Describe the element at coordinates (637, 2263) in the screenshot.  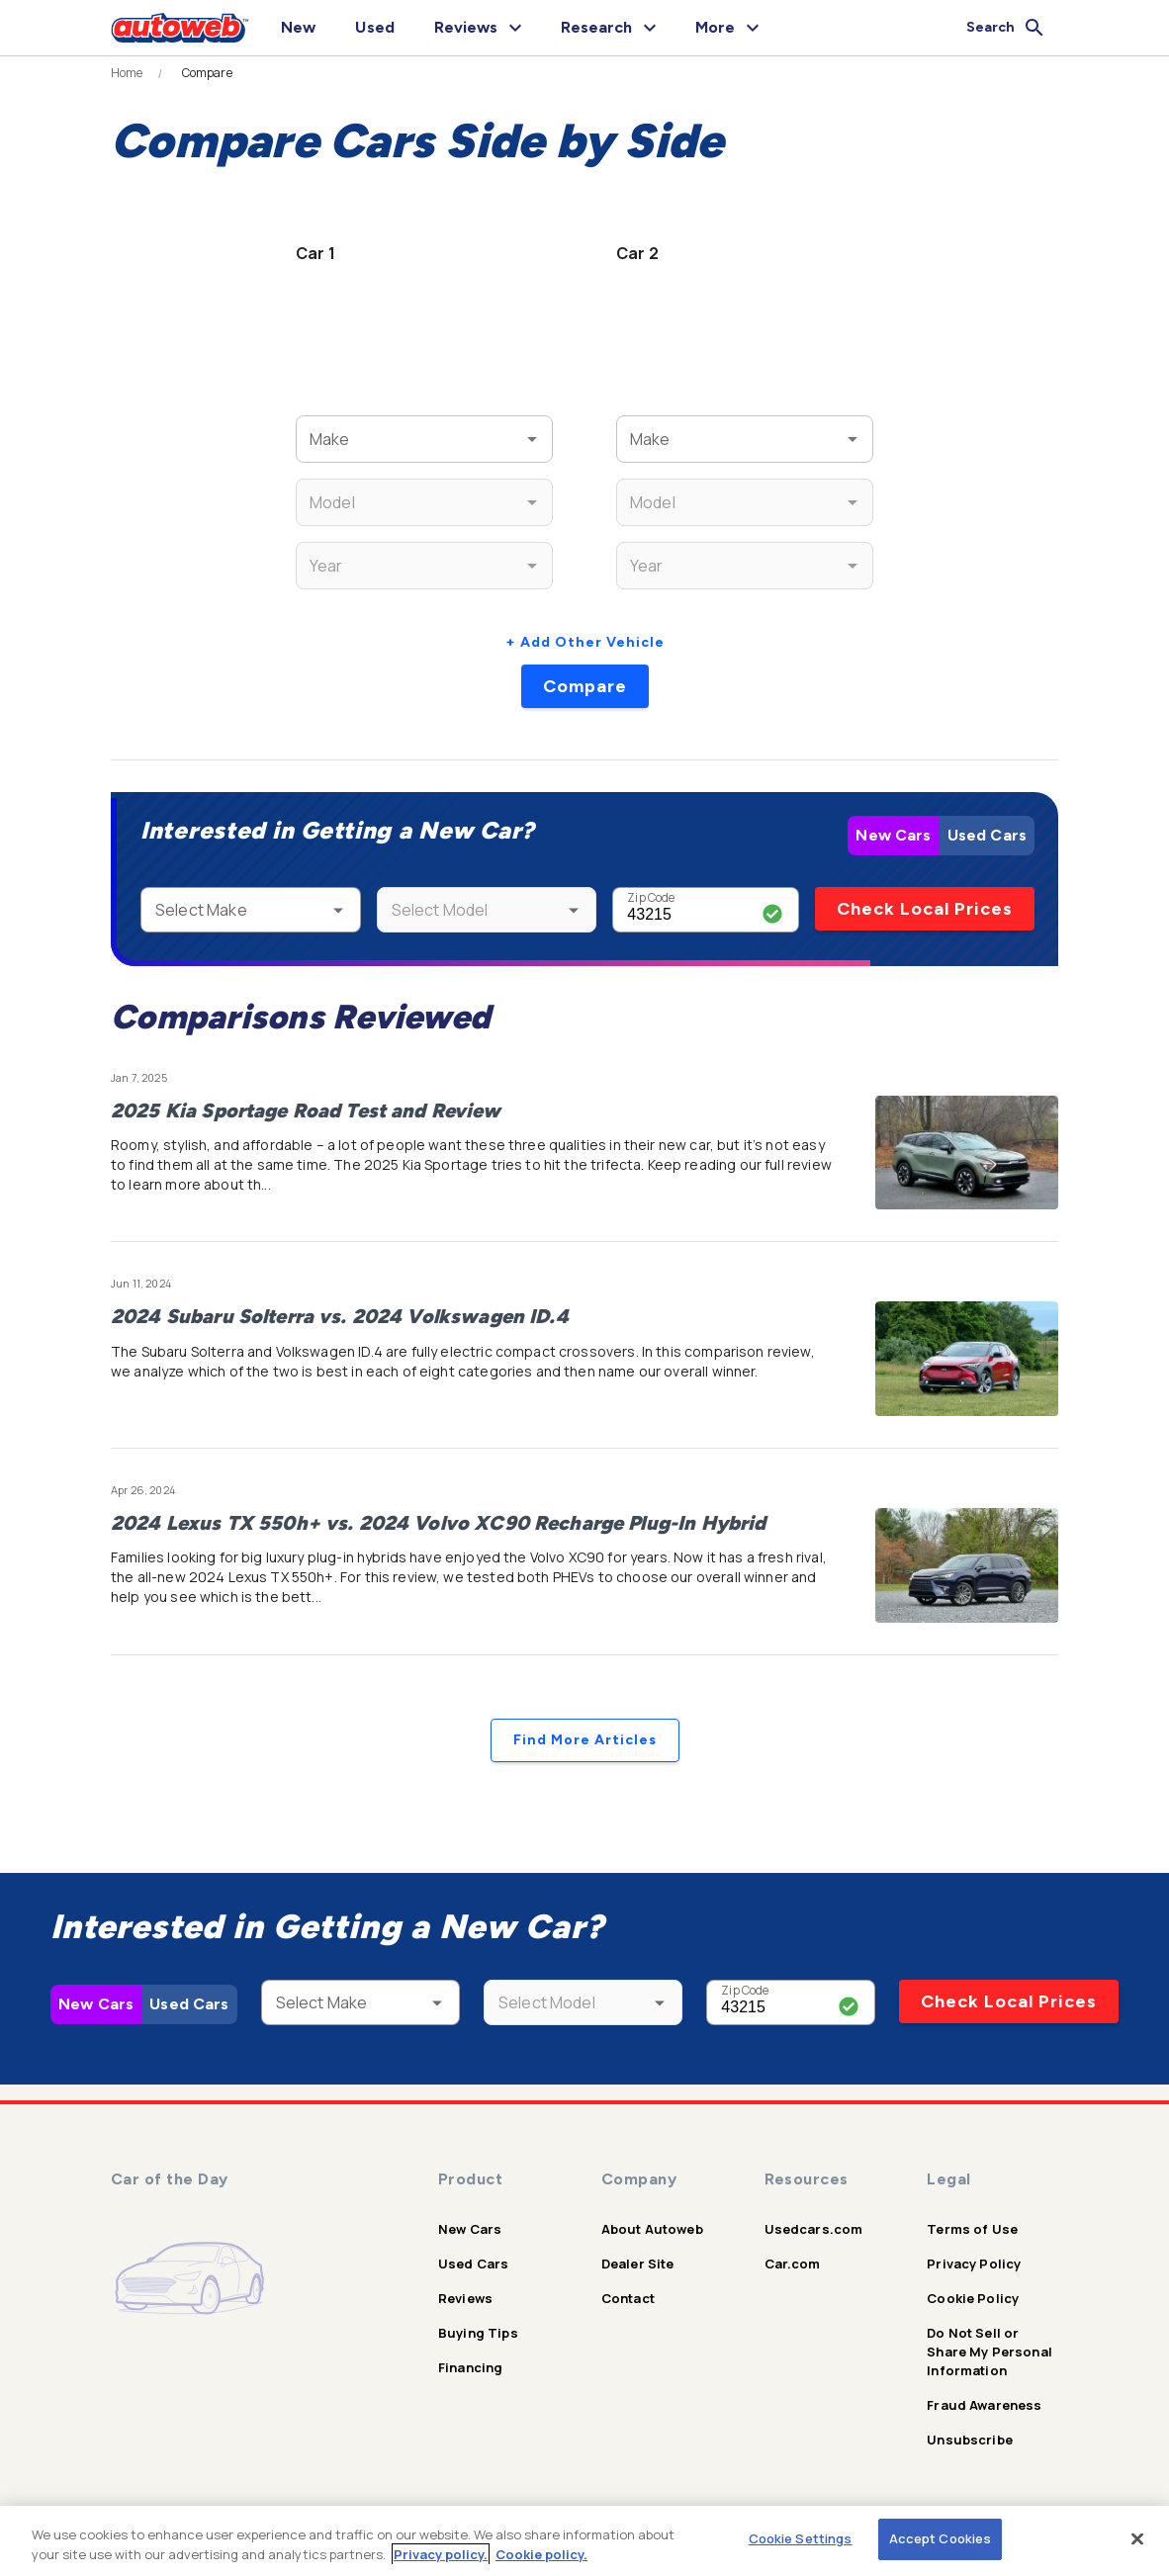
I see `Dealer Site` at that location.